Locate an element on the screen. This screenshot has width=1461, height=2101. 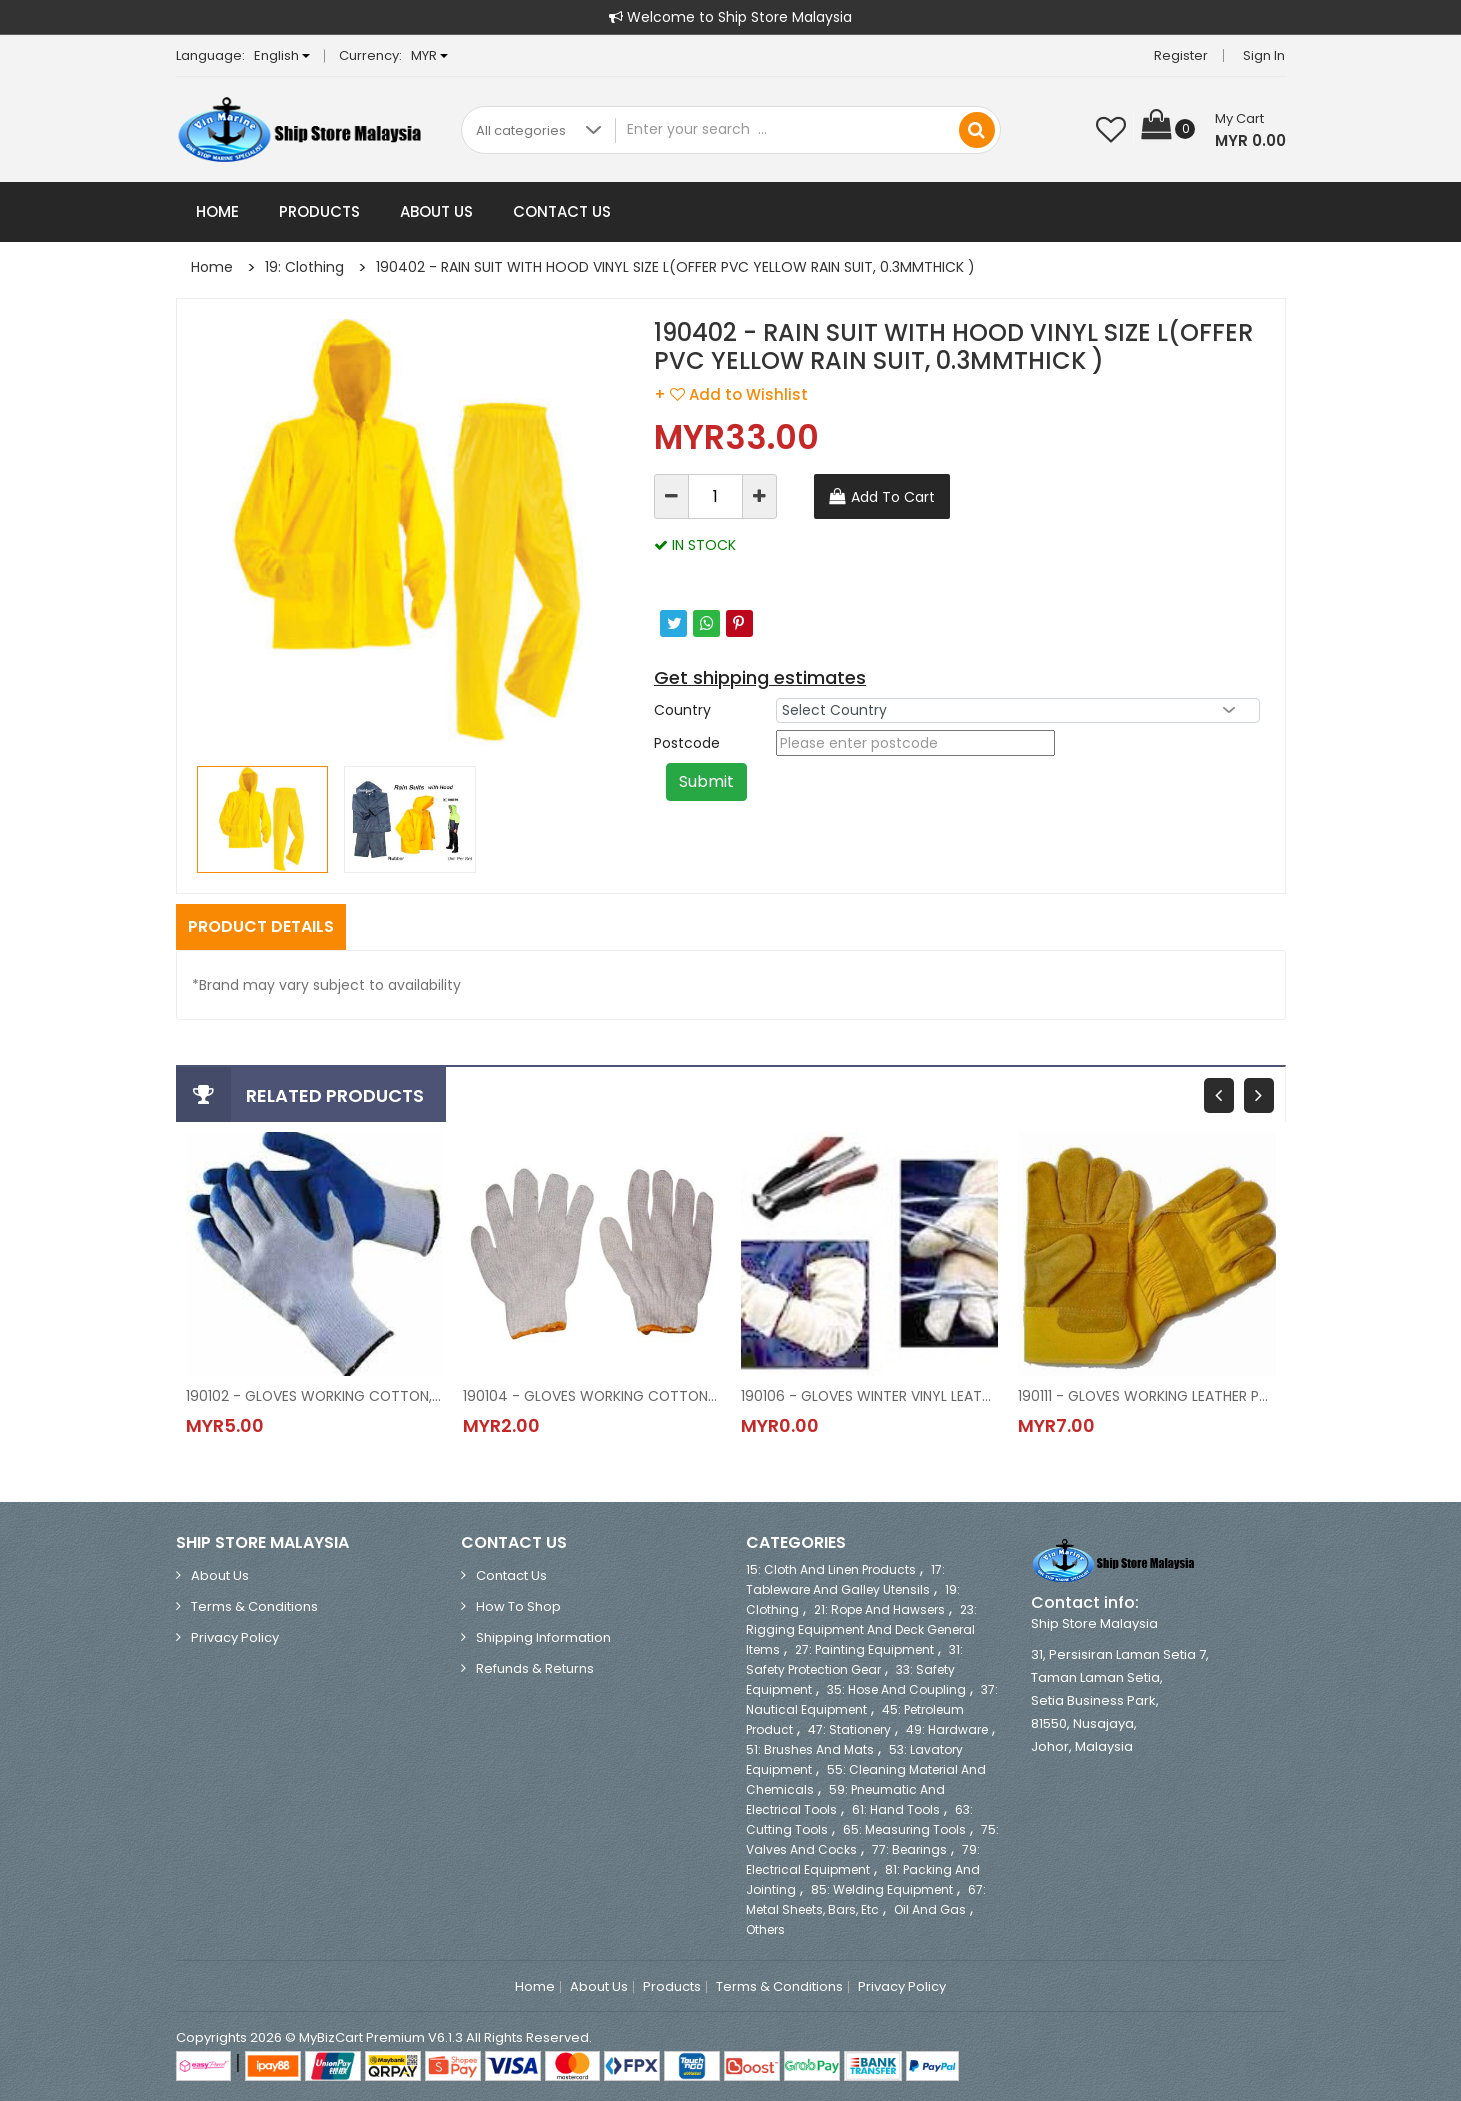
19: Clothing is located at coordinates (304, 267).